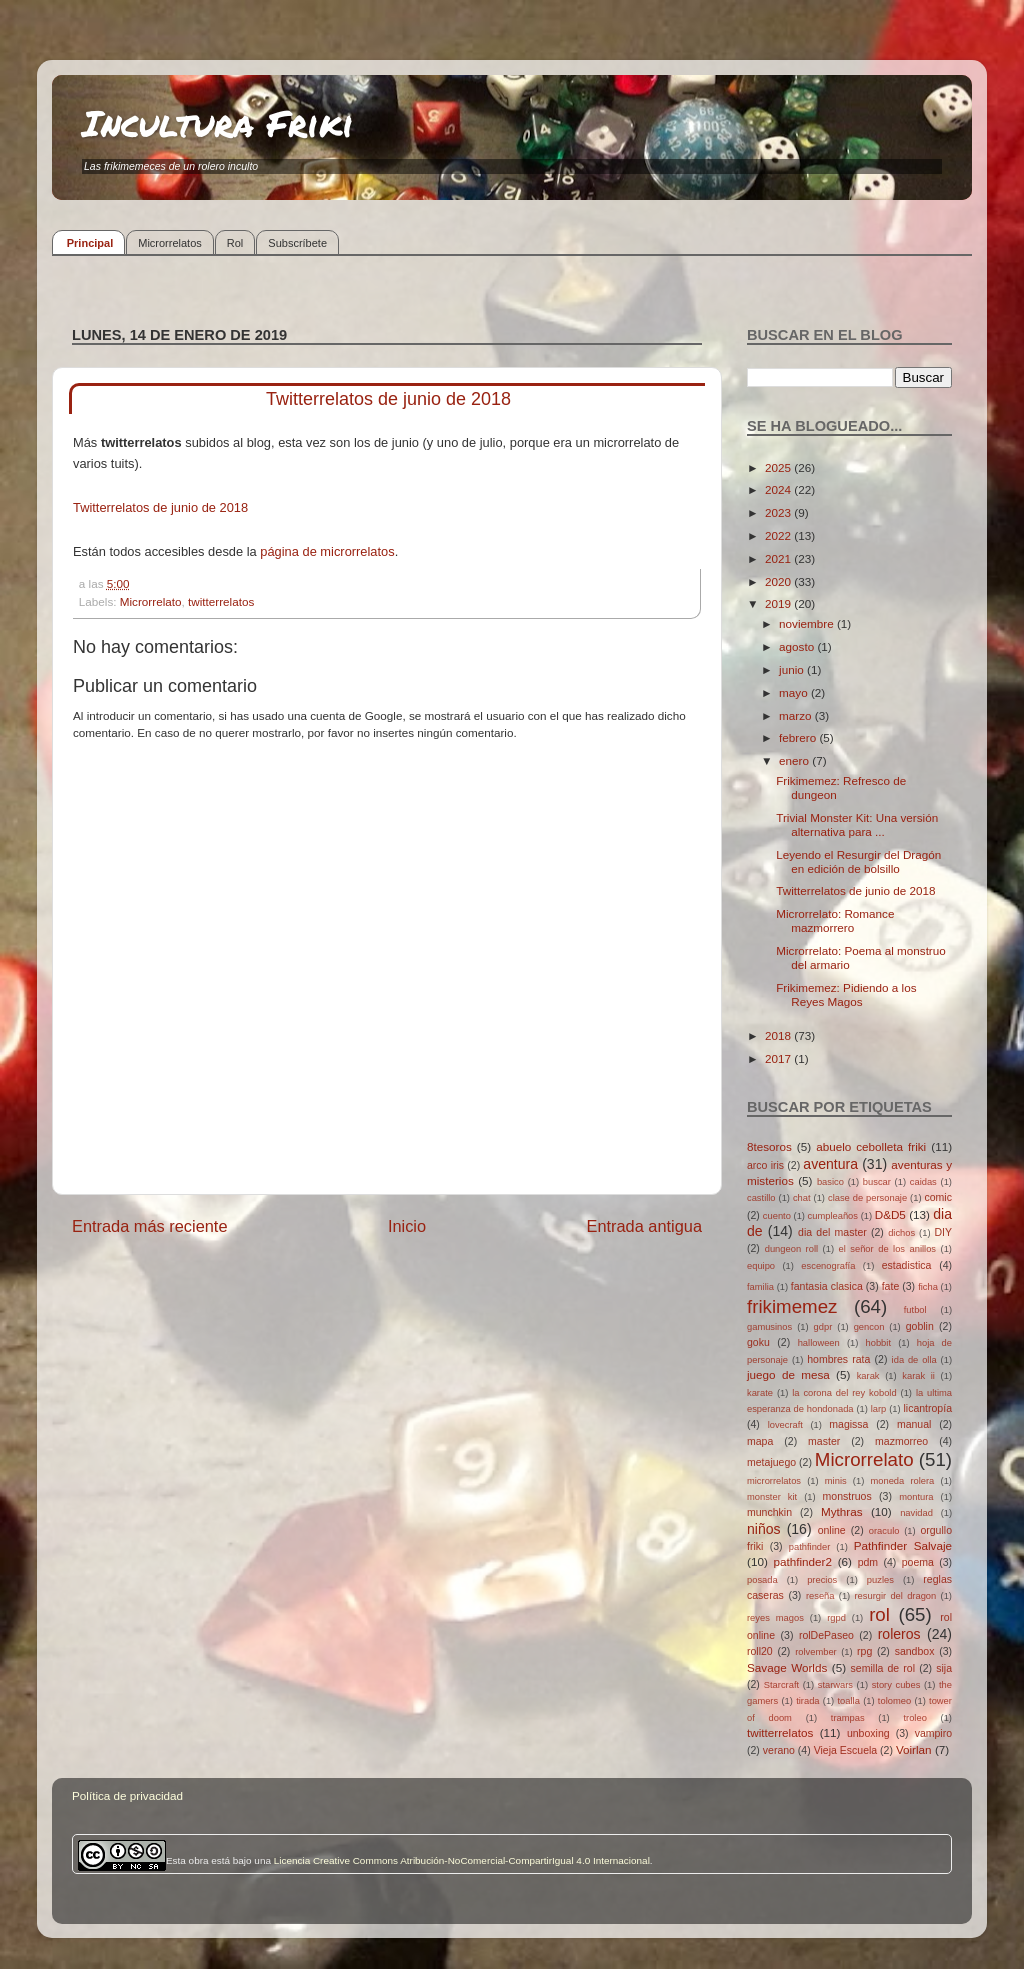  What do you see at coordinates (823, 1327) in the screenshot?
I see `gdpr` at bounding box center [823, 1327].